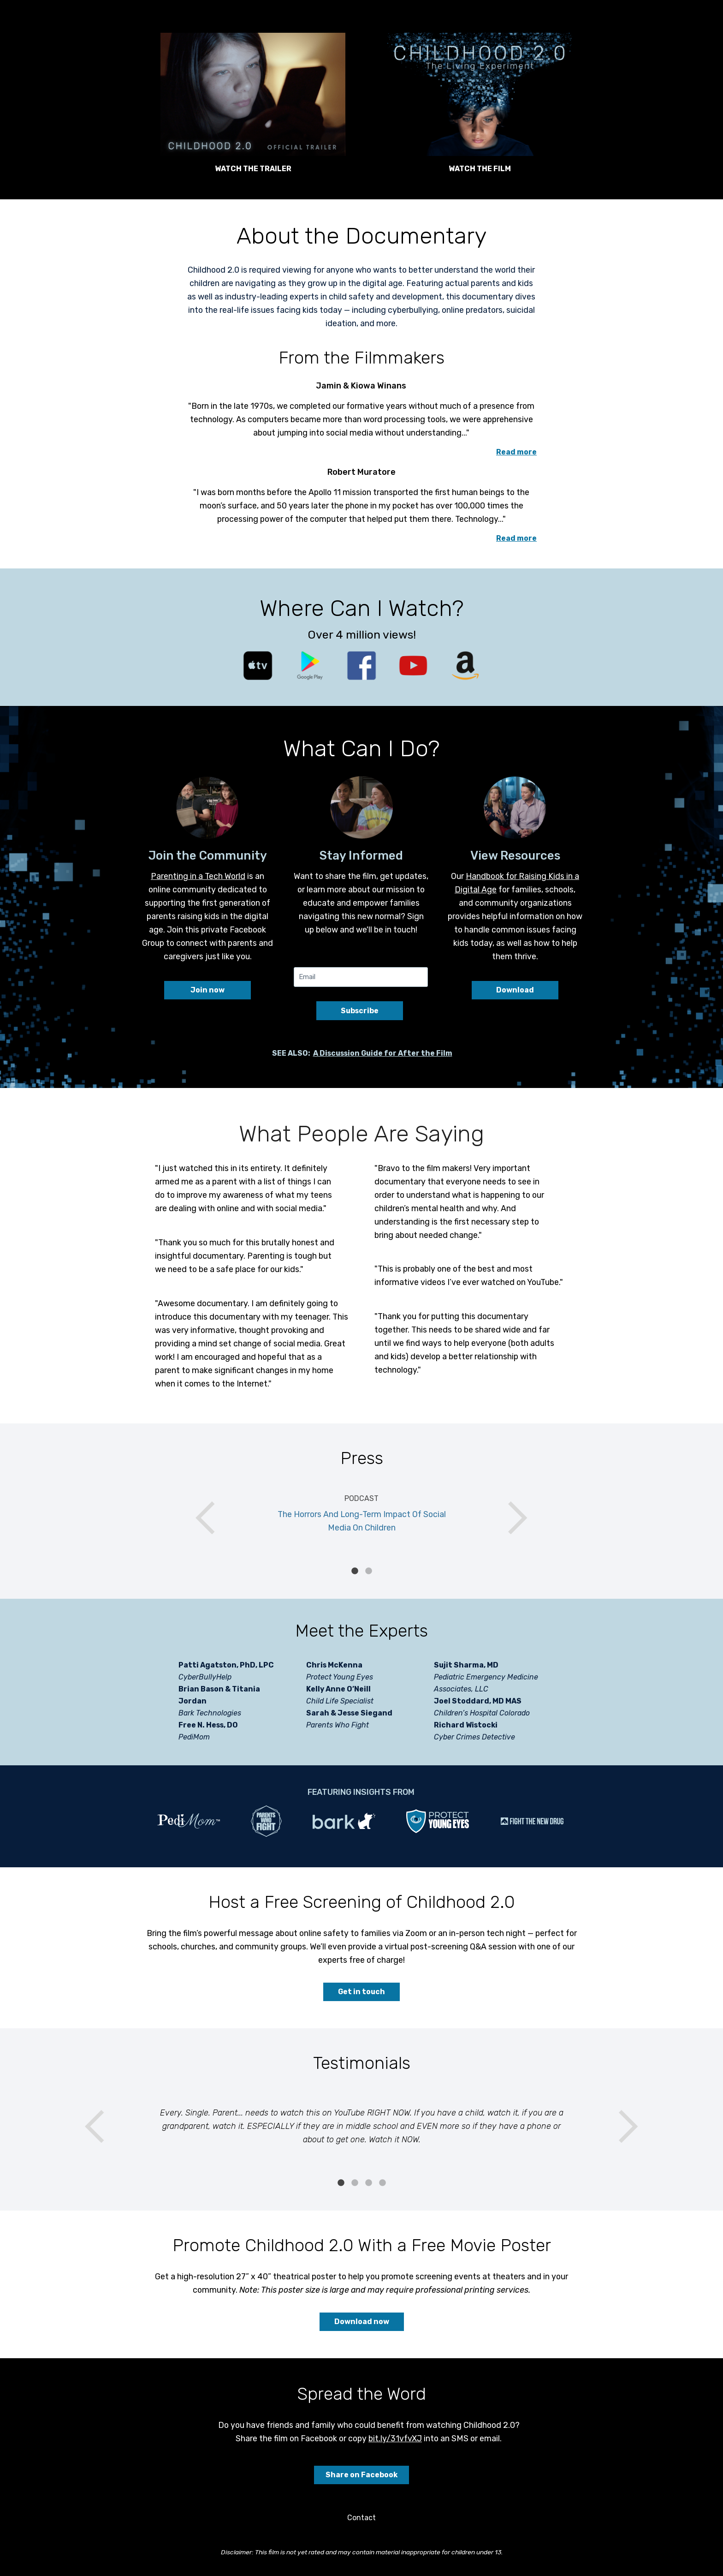 The height and width of the screenshot is (2576, 723). Describe the element at coordinates (382, 2183) in the screenshot. I see `4 [tab]` at that location.